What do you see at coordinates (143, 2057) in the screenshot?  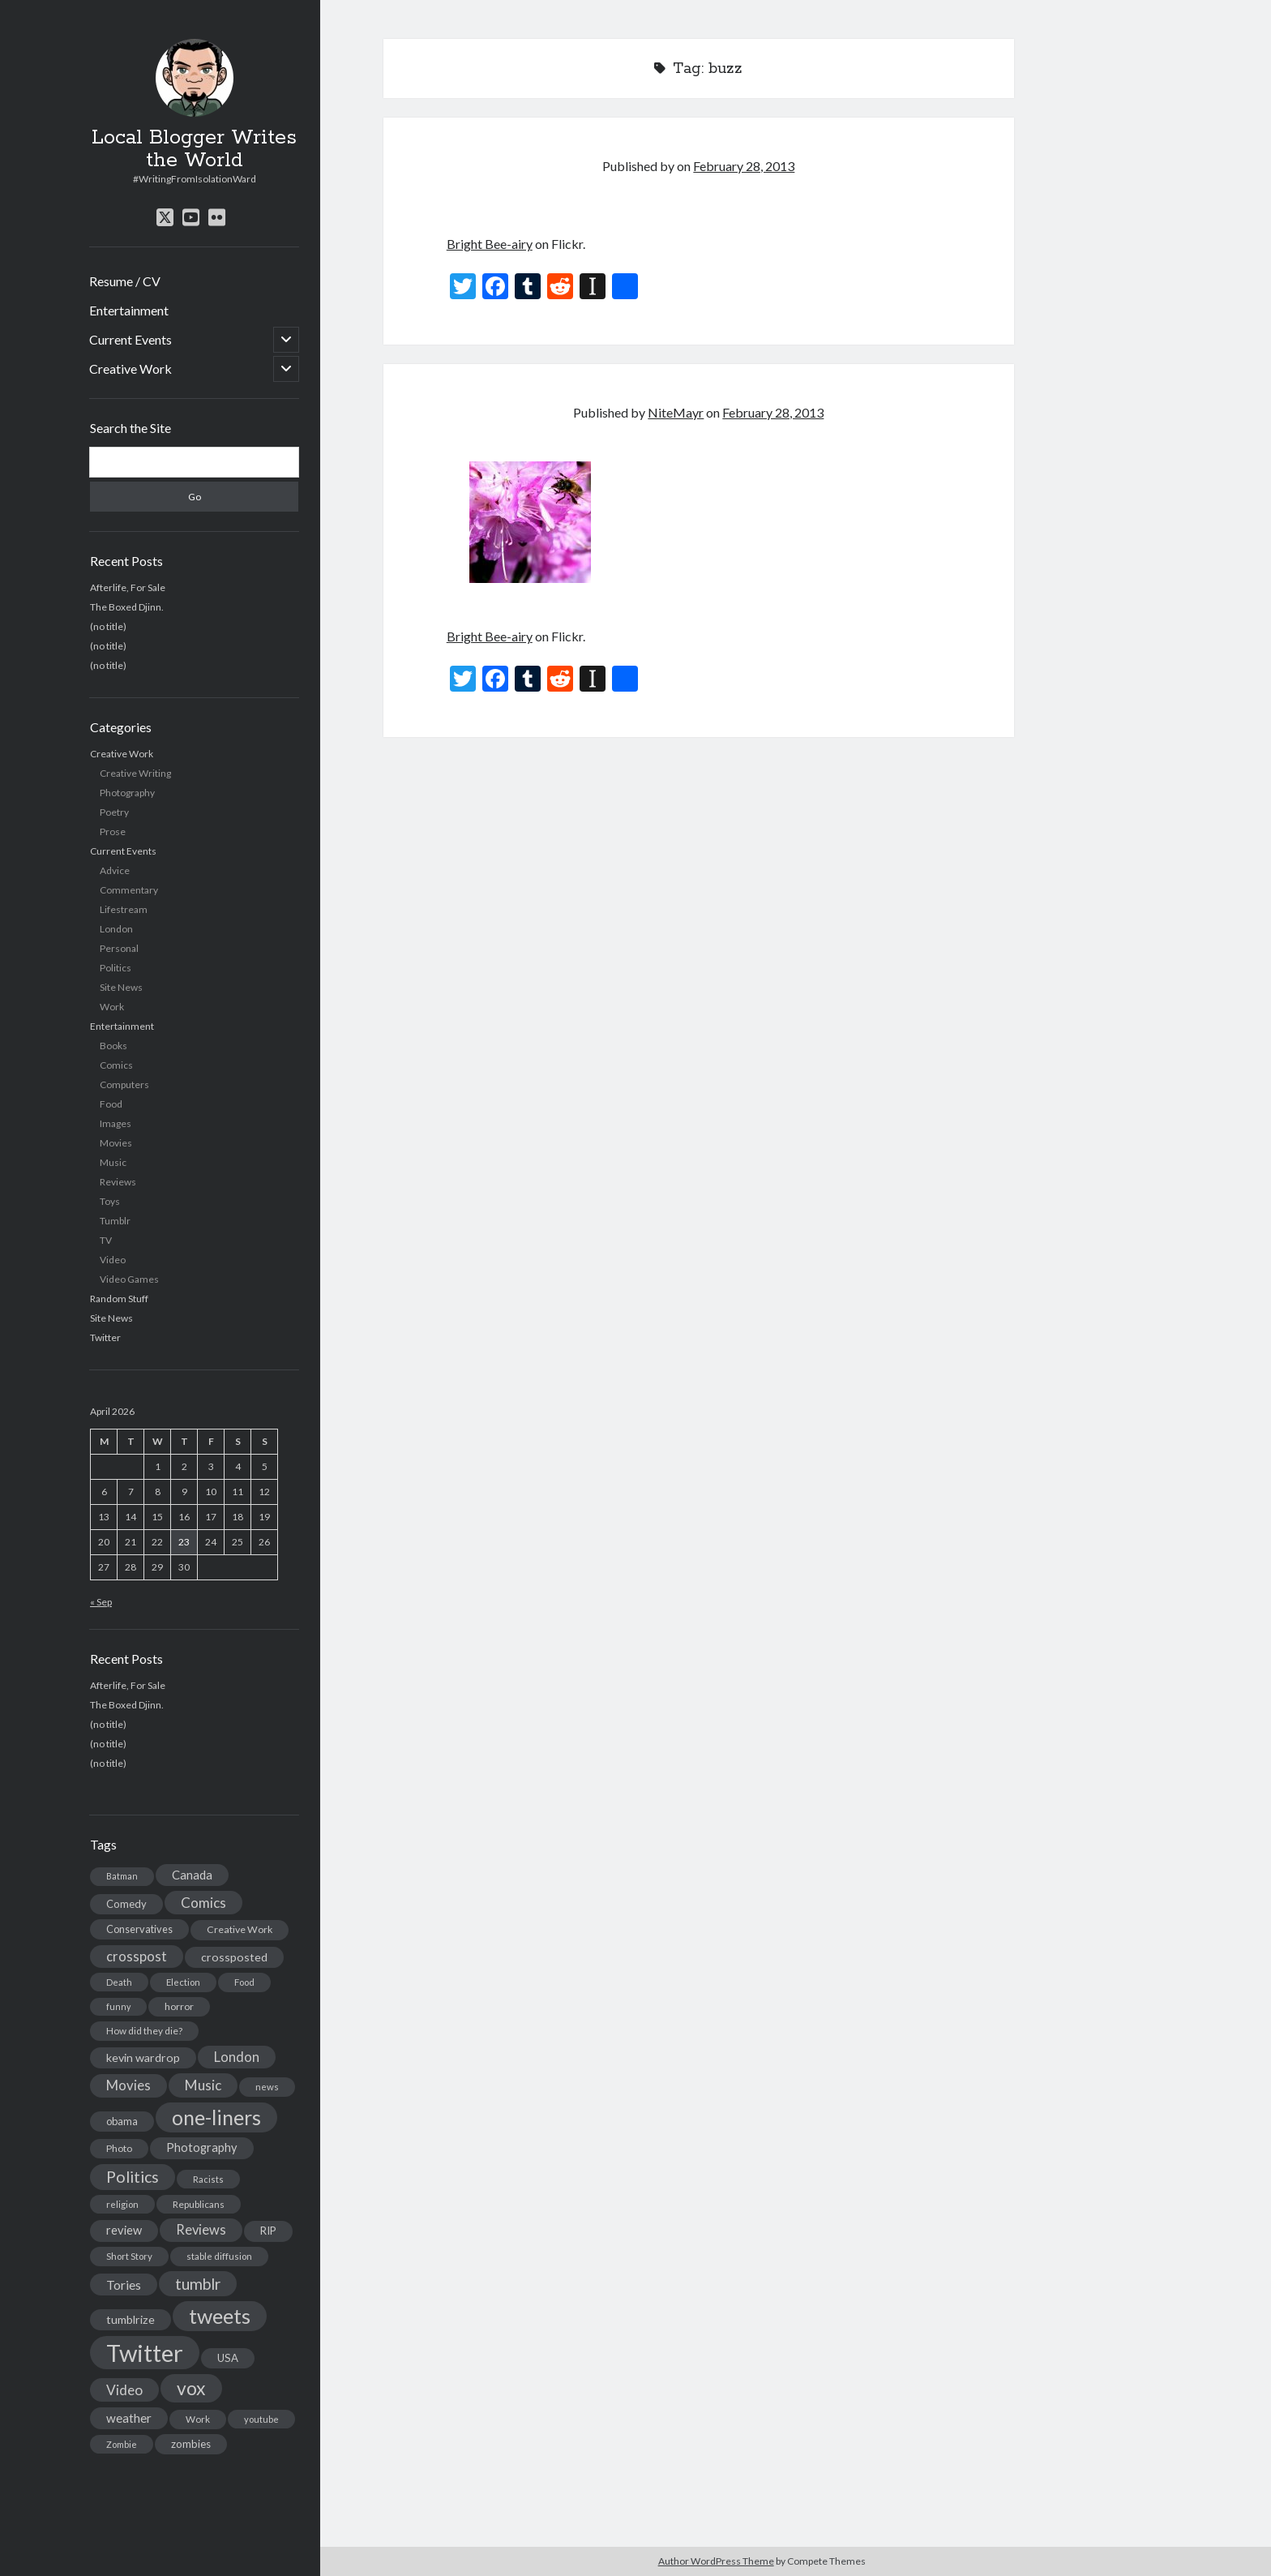 I see `kevin wardrop [kevin wardrop (24 items)]` at bounding box center [143, 2057].